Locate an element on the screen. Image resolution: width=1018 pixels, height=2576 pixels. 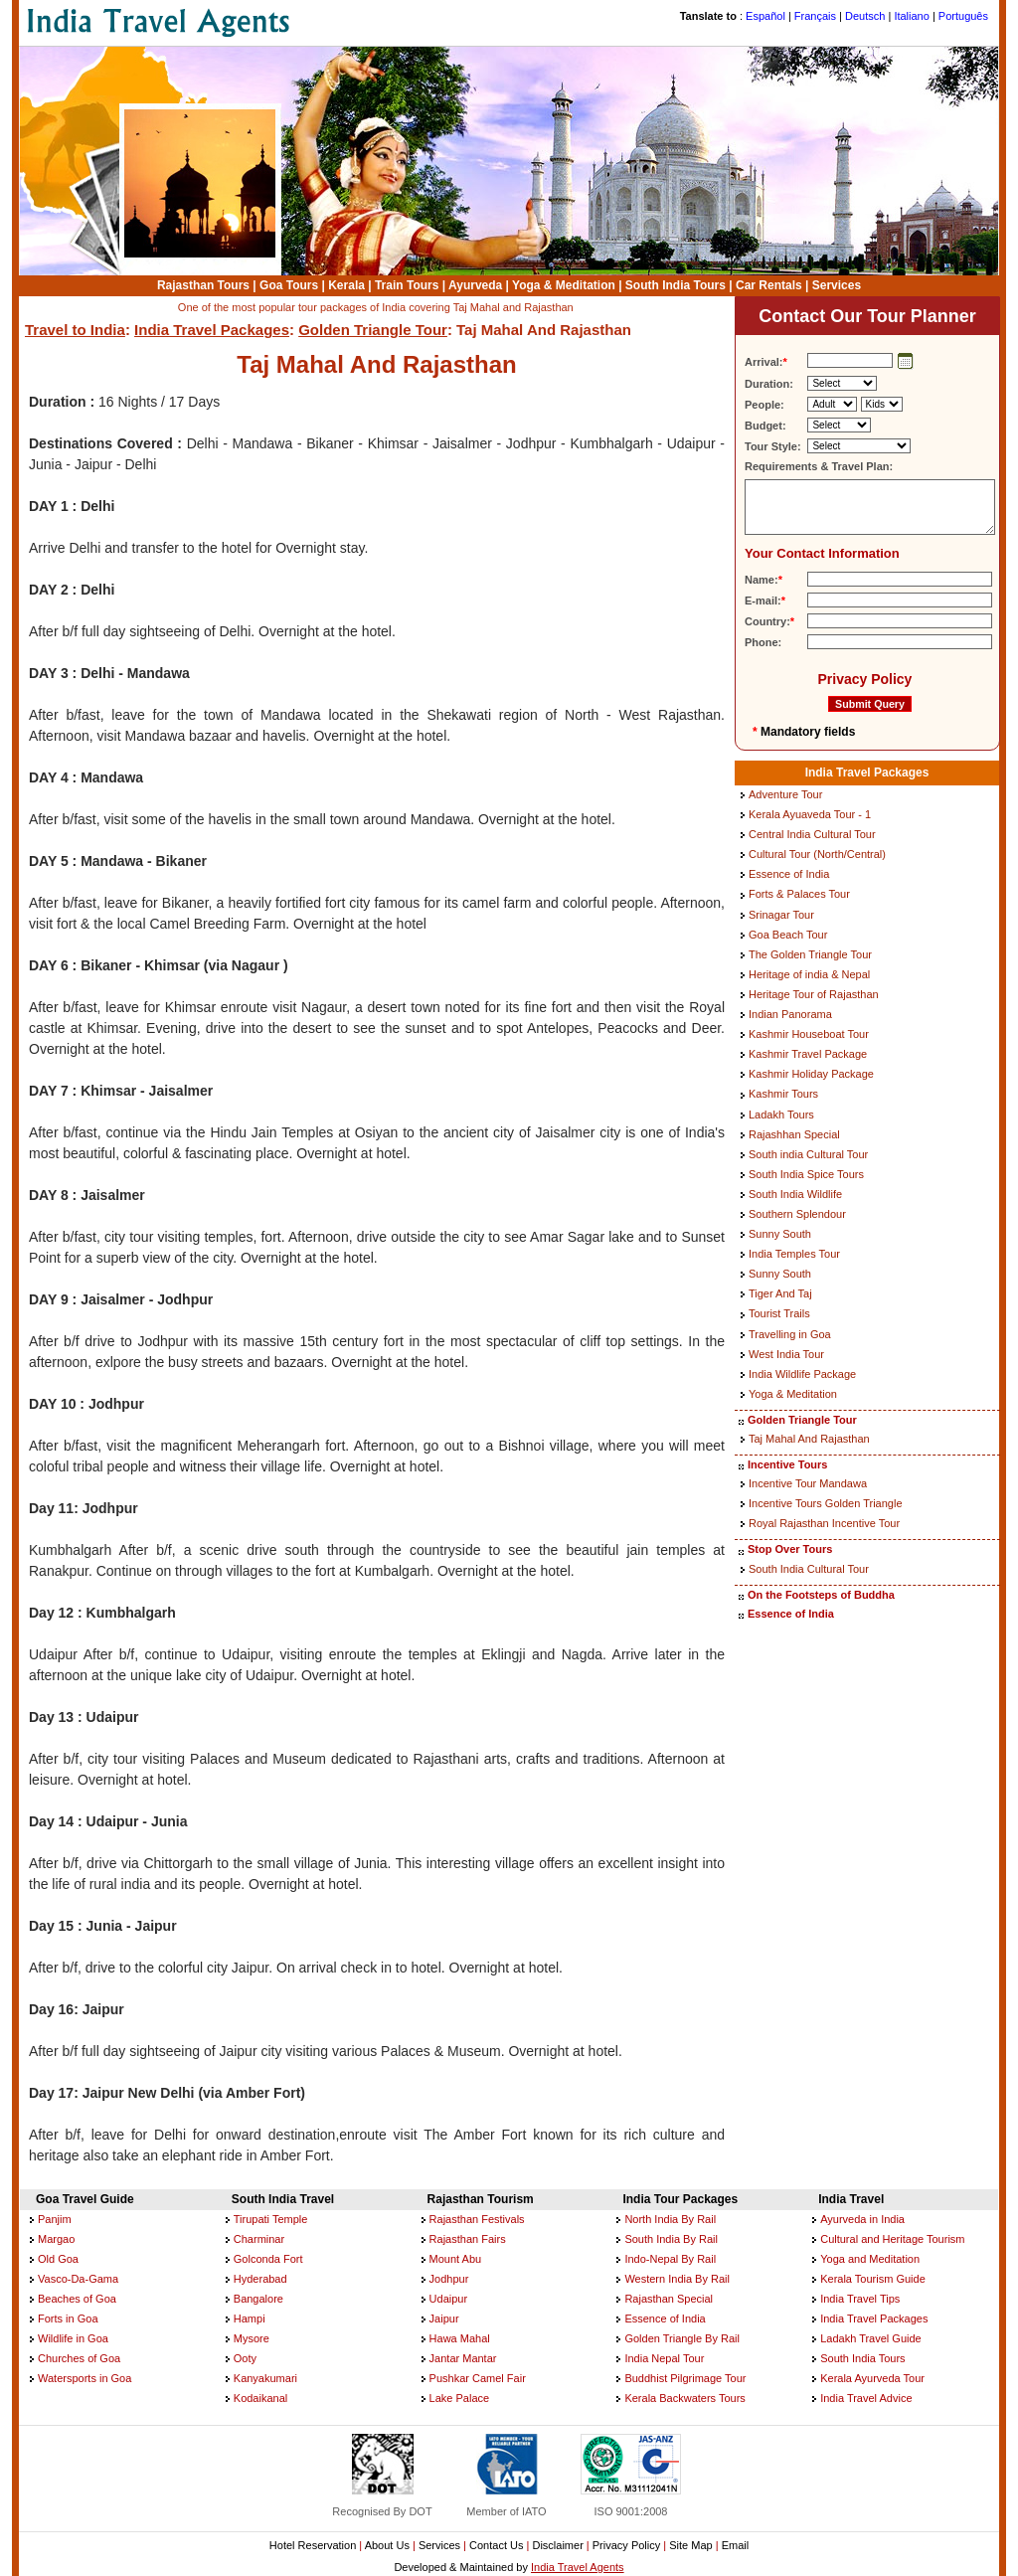
Goa Beach Tour is located at coordinates (788, 935).